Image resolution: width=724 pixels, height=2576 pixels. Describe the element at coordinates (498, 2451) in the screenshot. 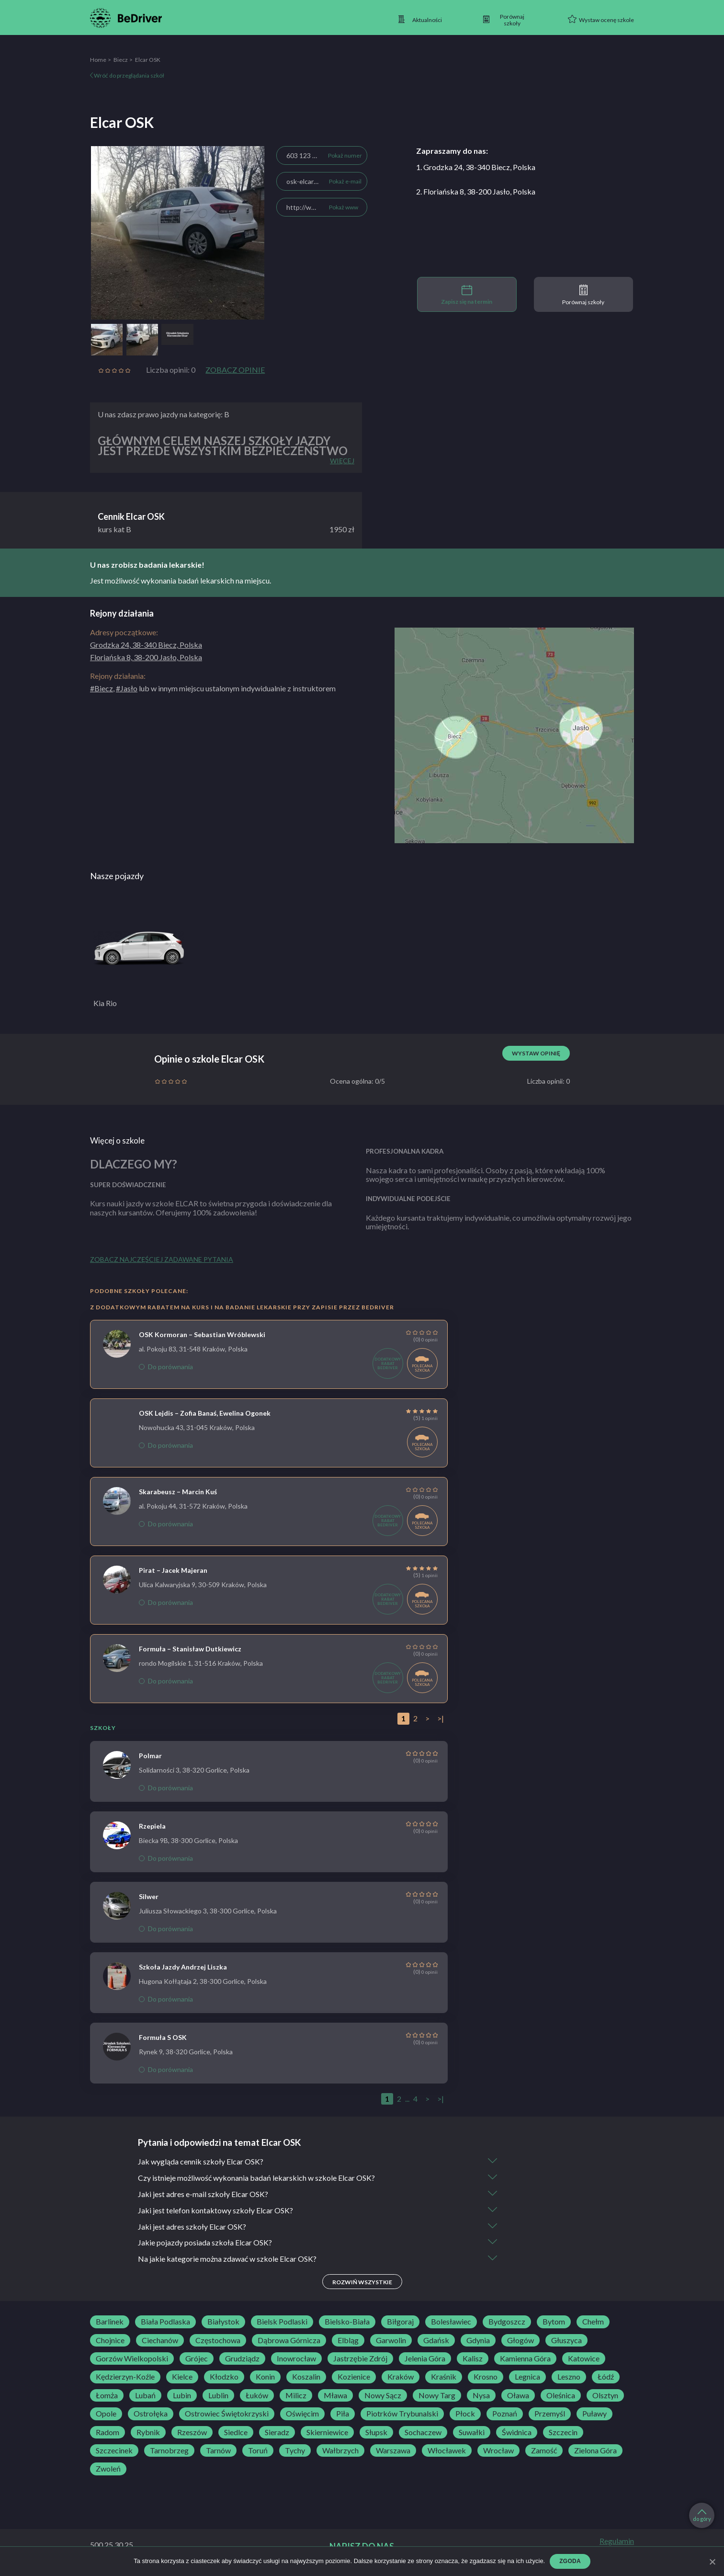

I see `Wrocław` at that location.